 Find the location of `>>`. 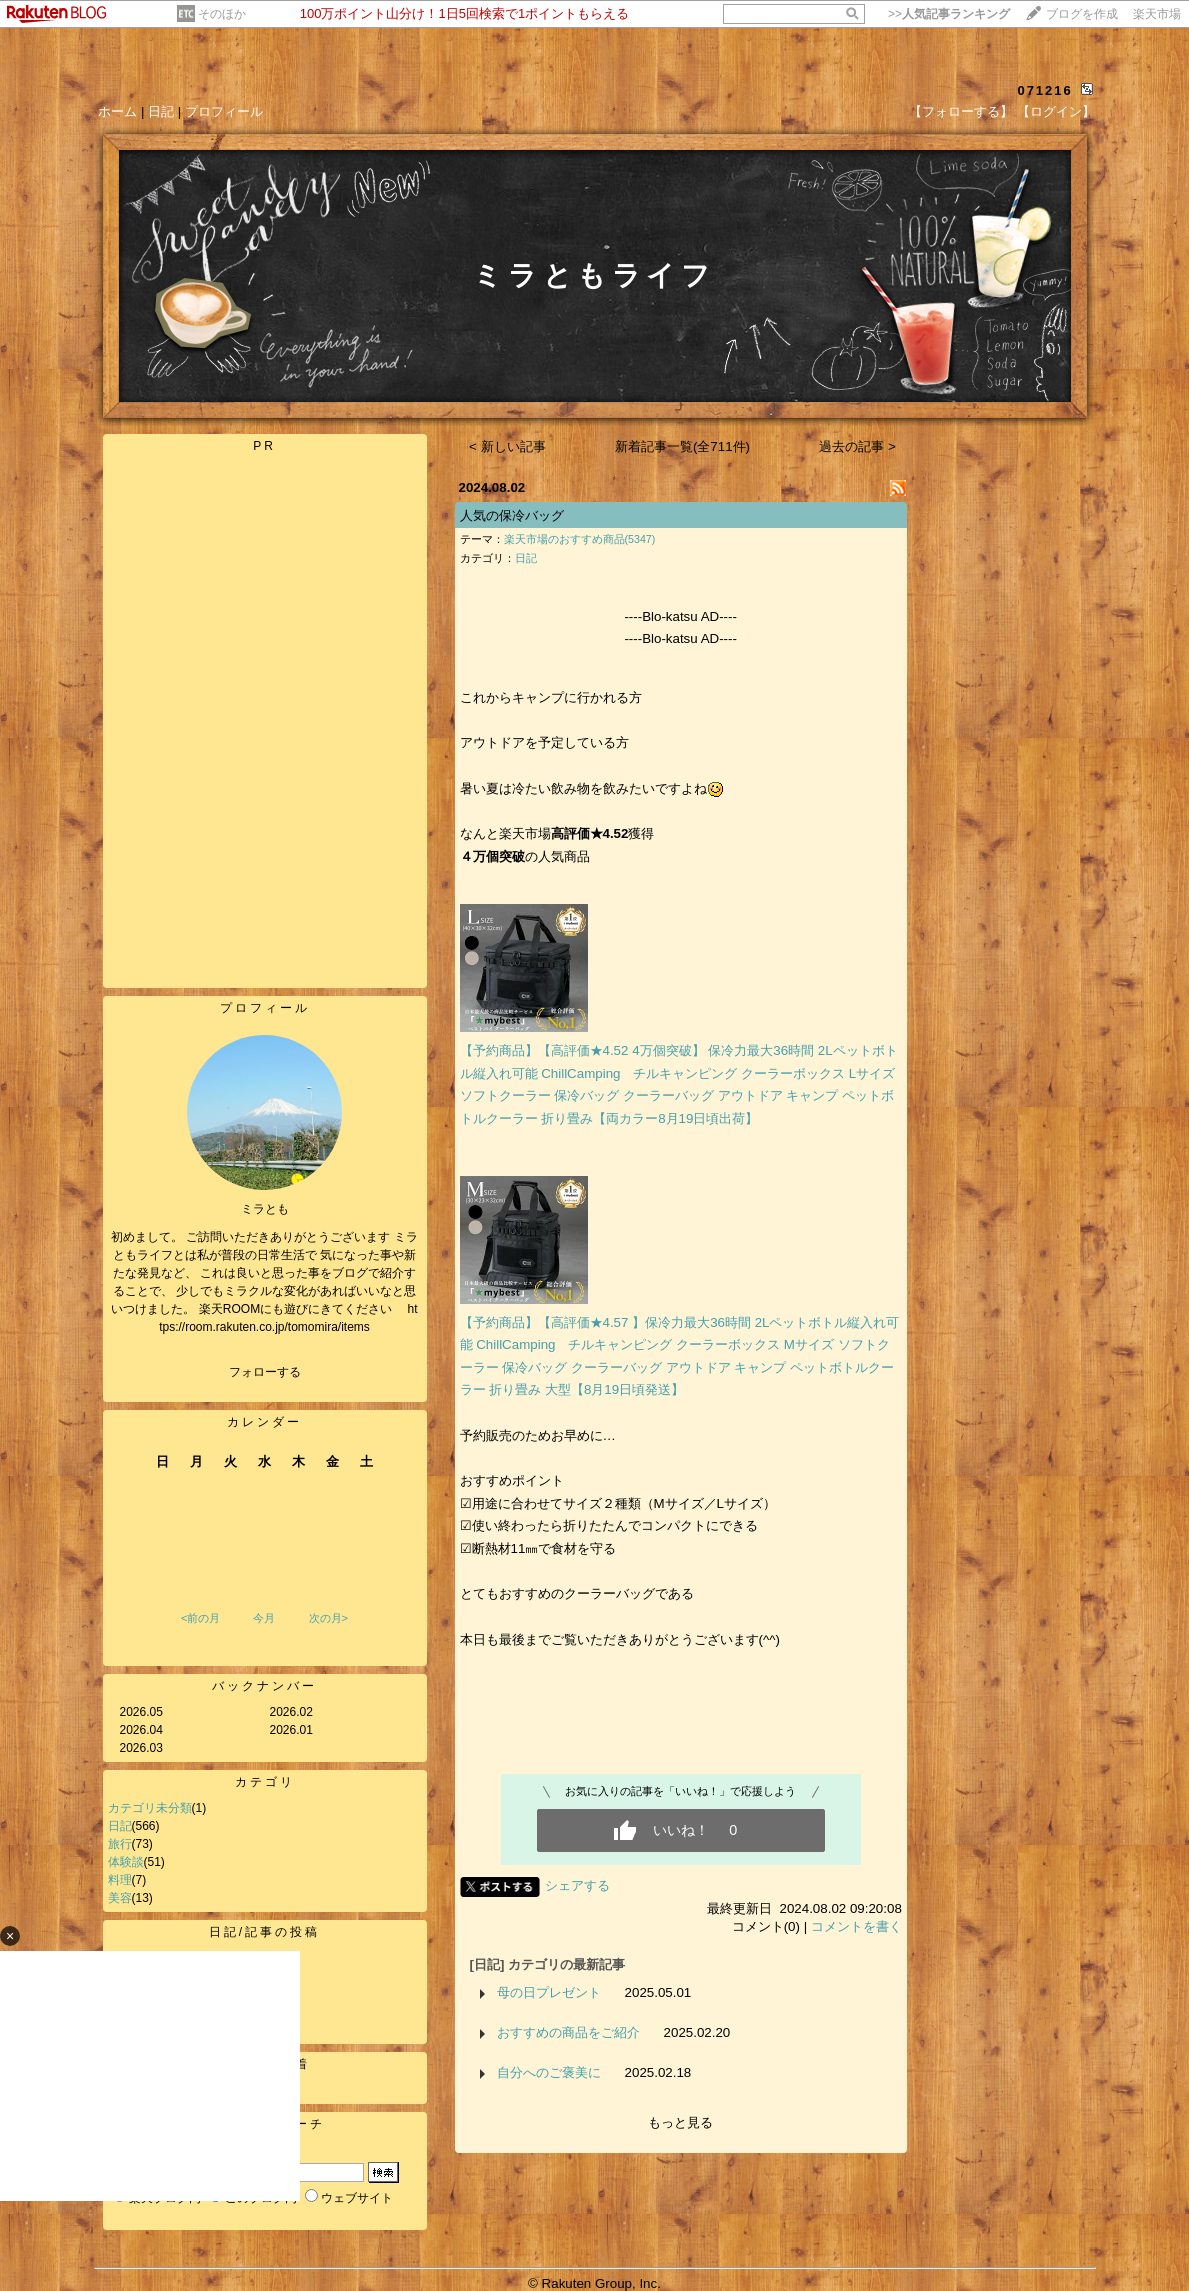

>> is located at coordinates (949, 14).